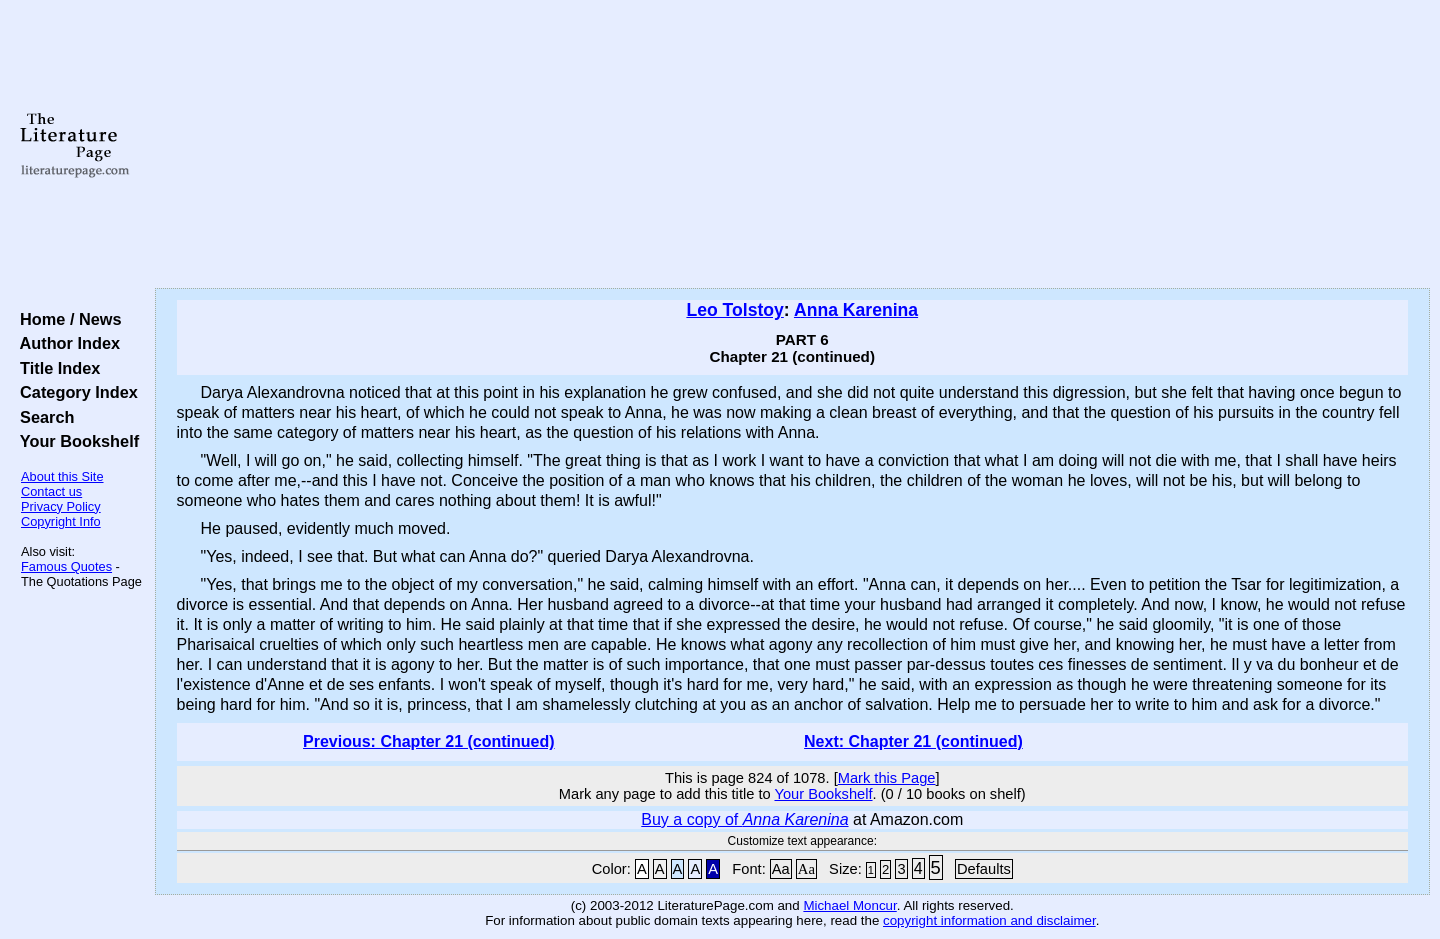  Describe the element at coordinates (856, 310) in the screenshot. I see `Anna Karenina` at that location.